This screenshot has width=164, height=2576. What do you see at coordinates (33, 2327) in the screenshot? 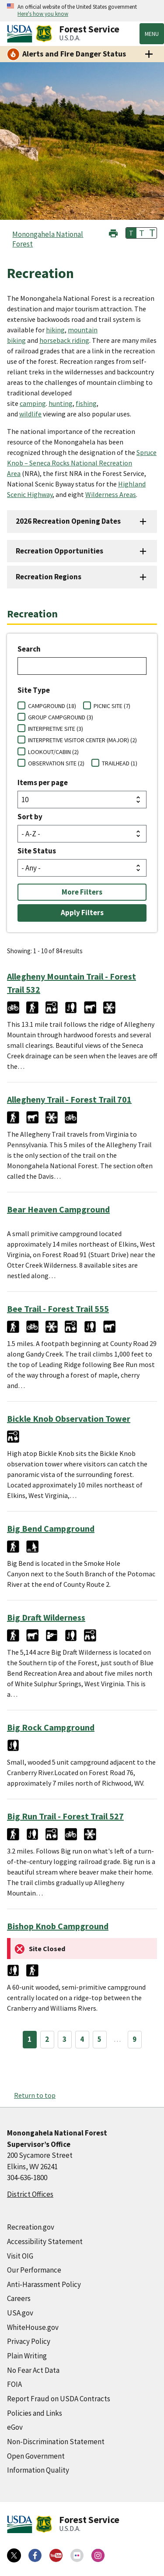
I see `WhiteHouse.gov [WhiteHouse.gov (external link)]` at bounding box center [33, 2327].